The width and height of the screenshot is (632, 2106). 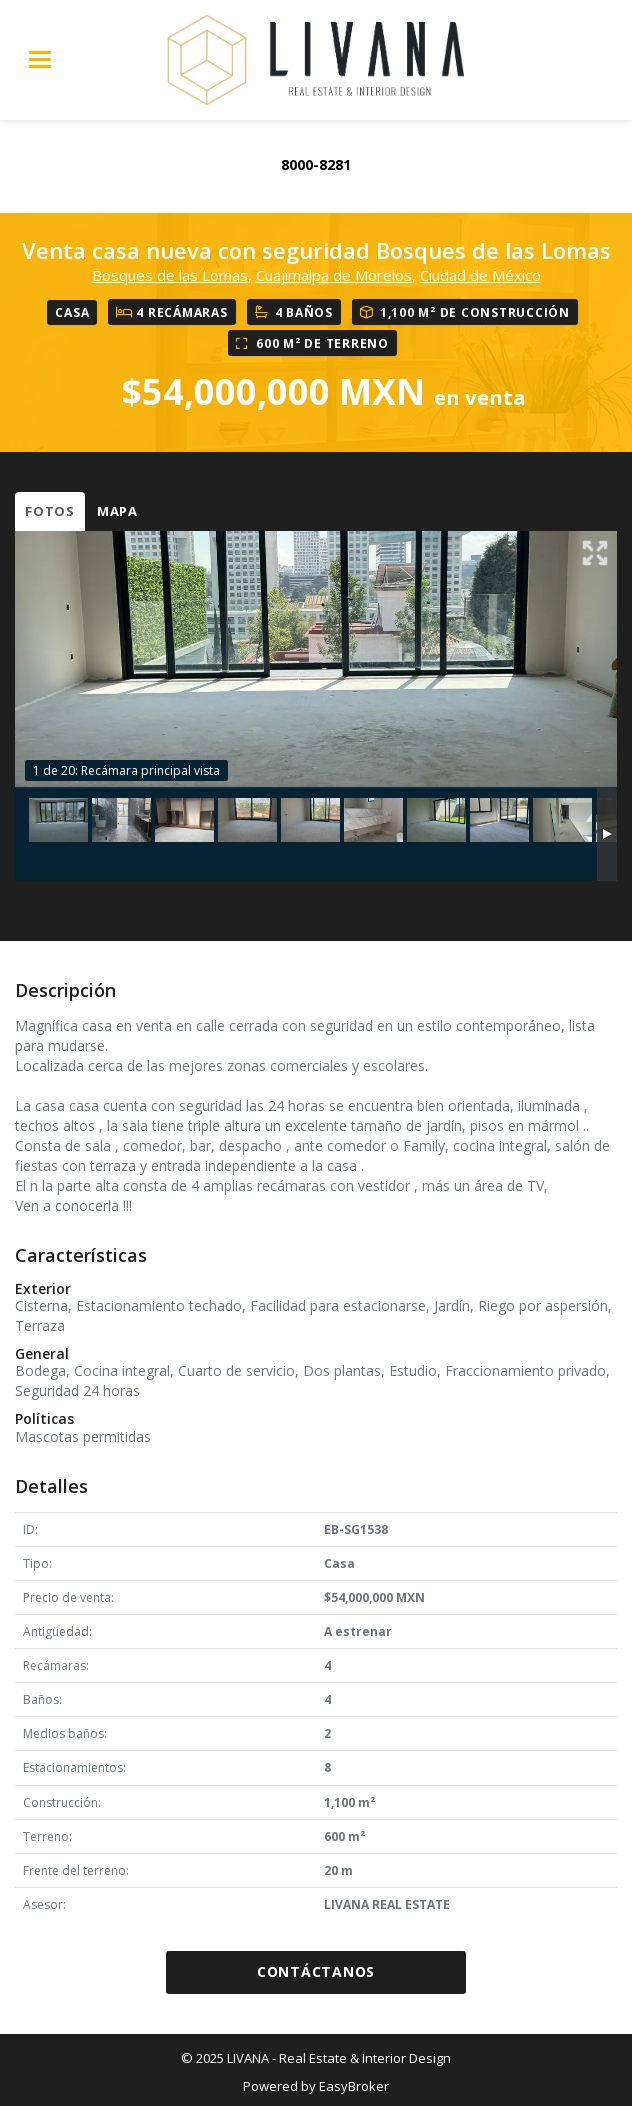 I want to click on Fotos, so click(x=50, y=511).